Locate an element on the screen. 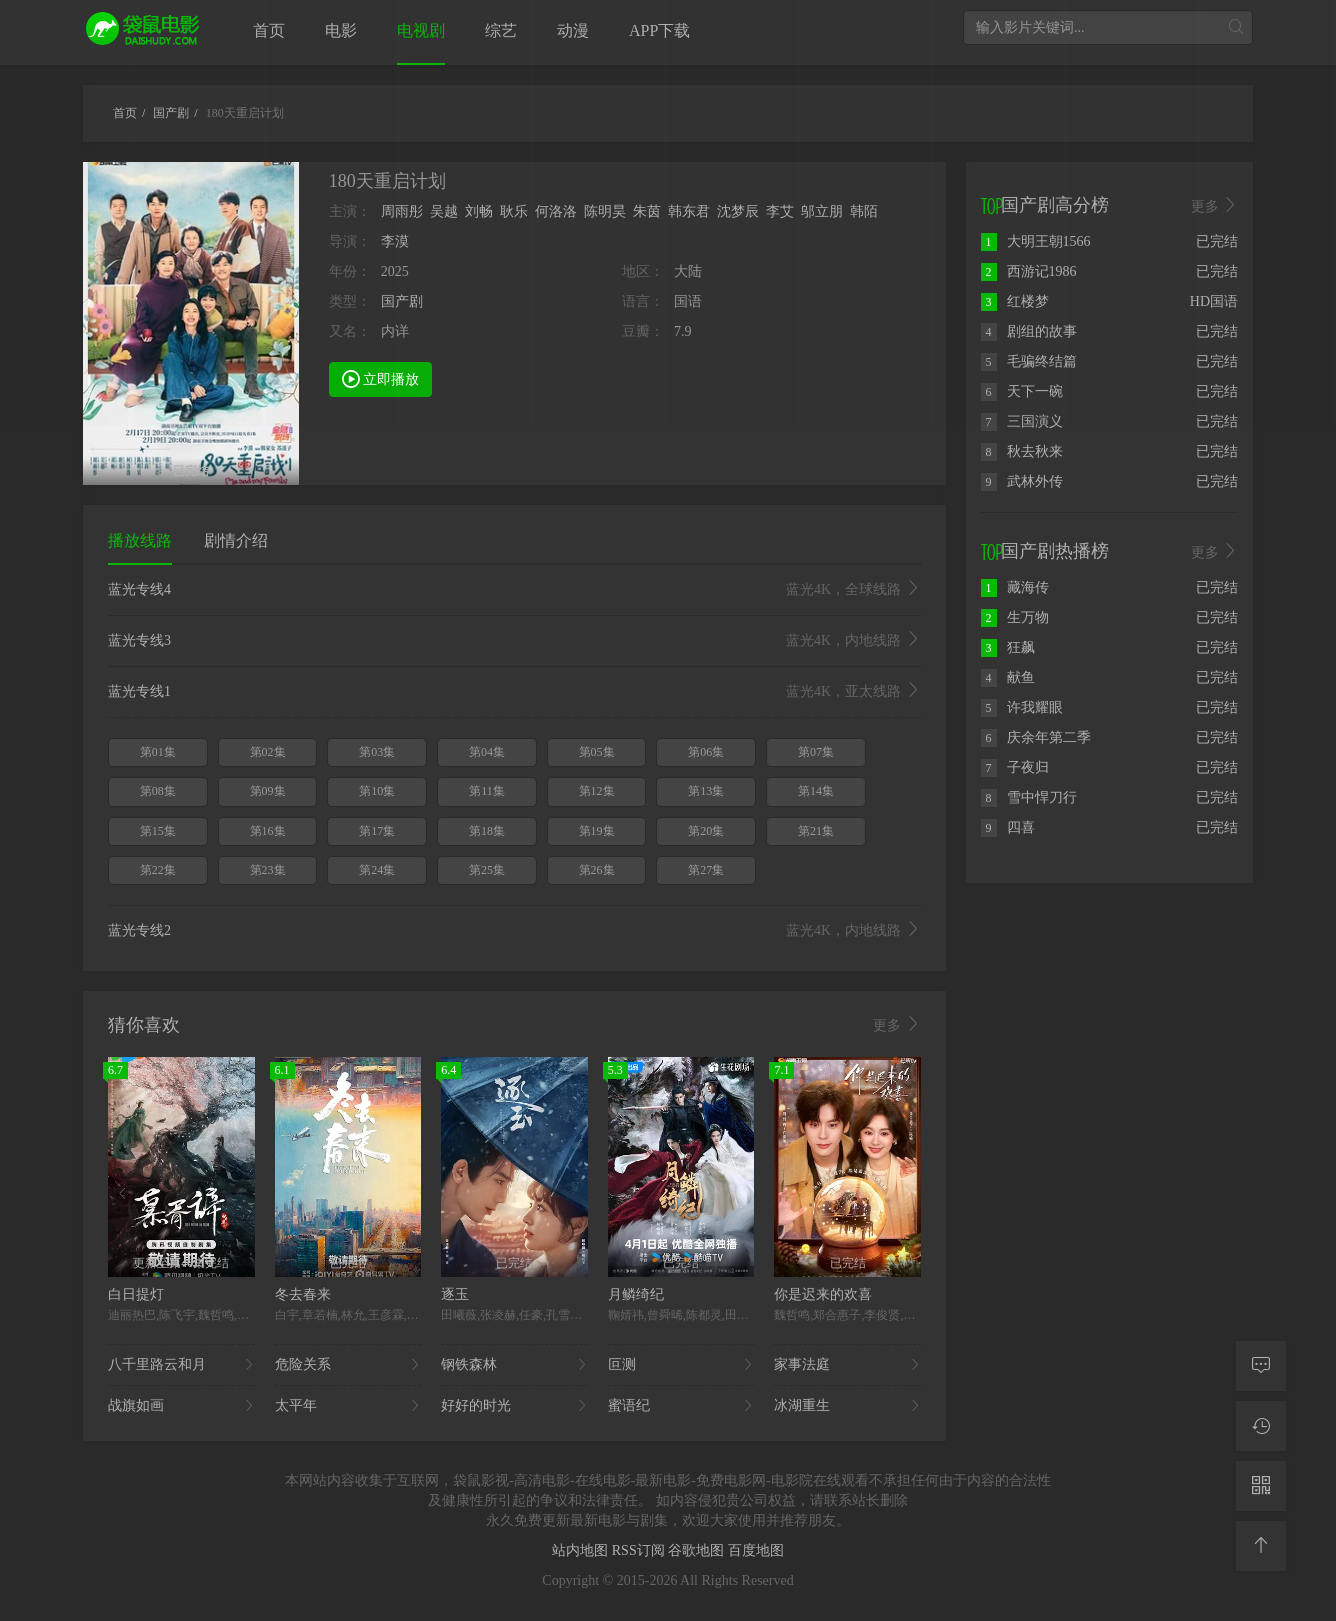 The image size is (1336, 1621). 第10集 is located at coordinates (377, 791).